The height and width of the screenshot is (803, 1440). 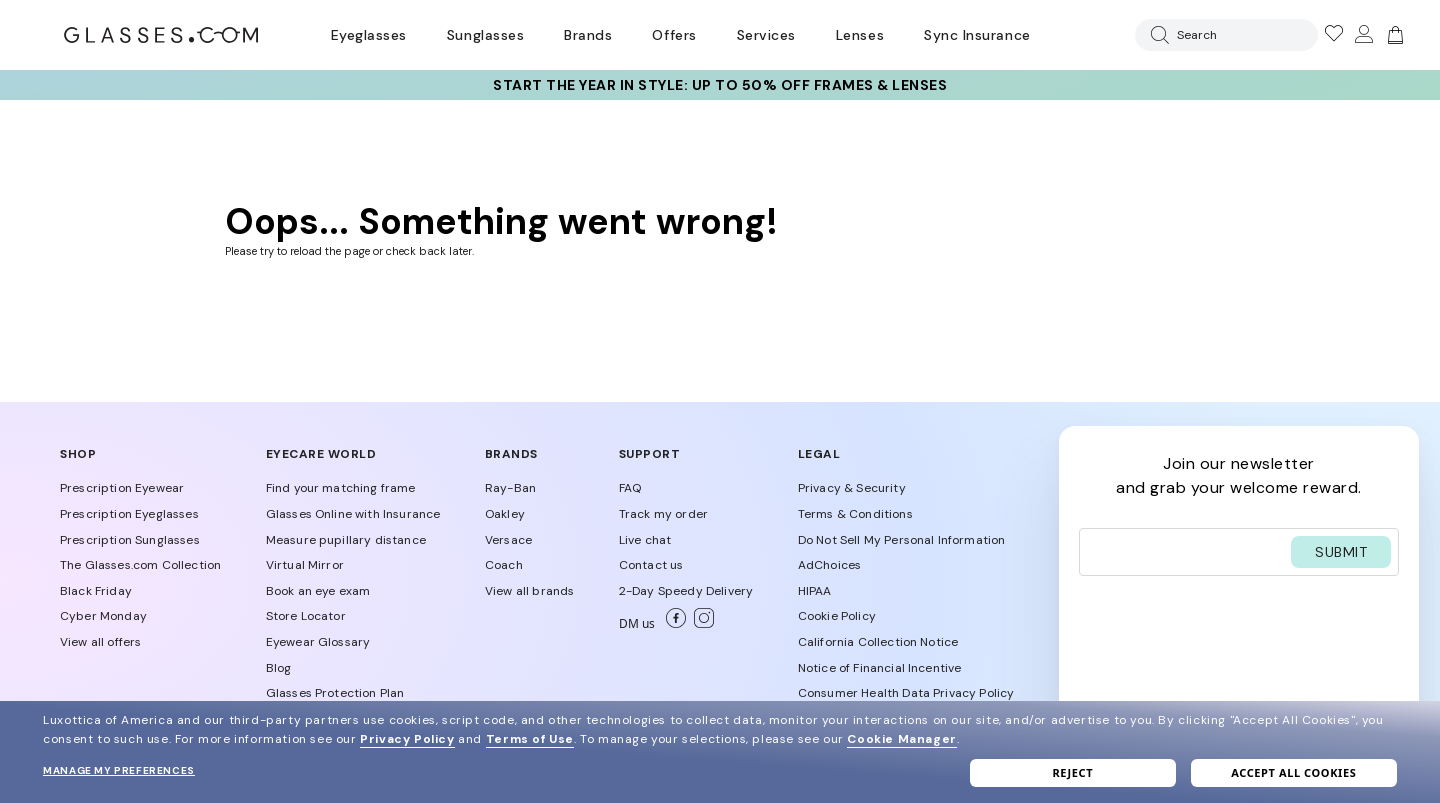 I want to click on Store Locator [Find a Store conventioned], so click(x=306, y=616).